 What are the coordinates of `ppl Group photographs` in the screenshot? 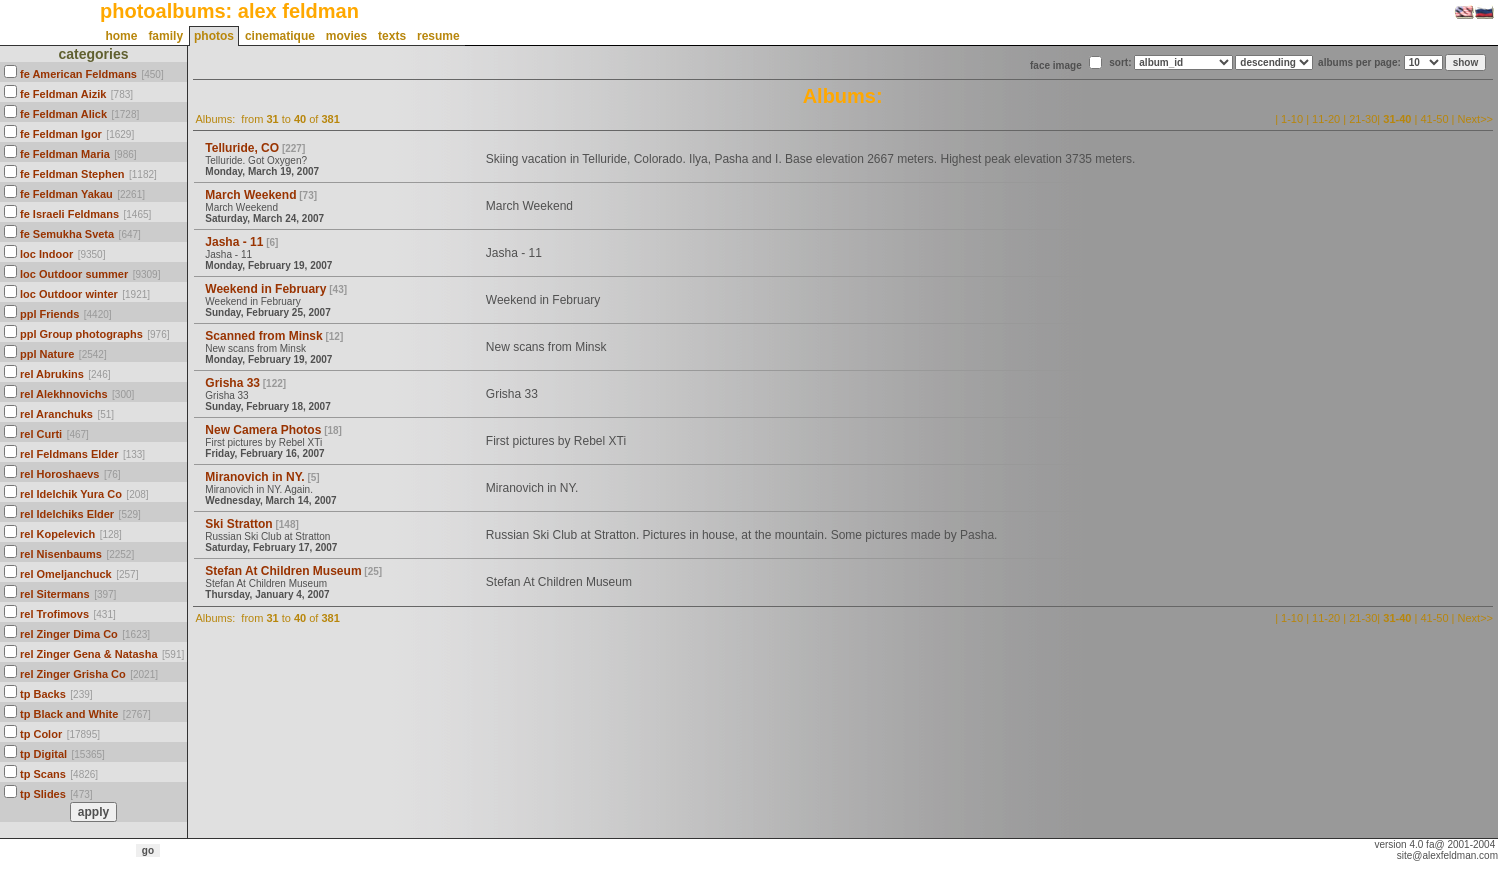 It's located at (81, 334).